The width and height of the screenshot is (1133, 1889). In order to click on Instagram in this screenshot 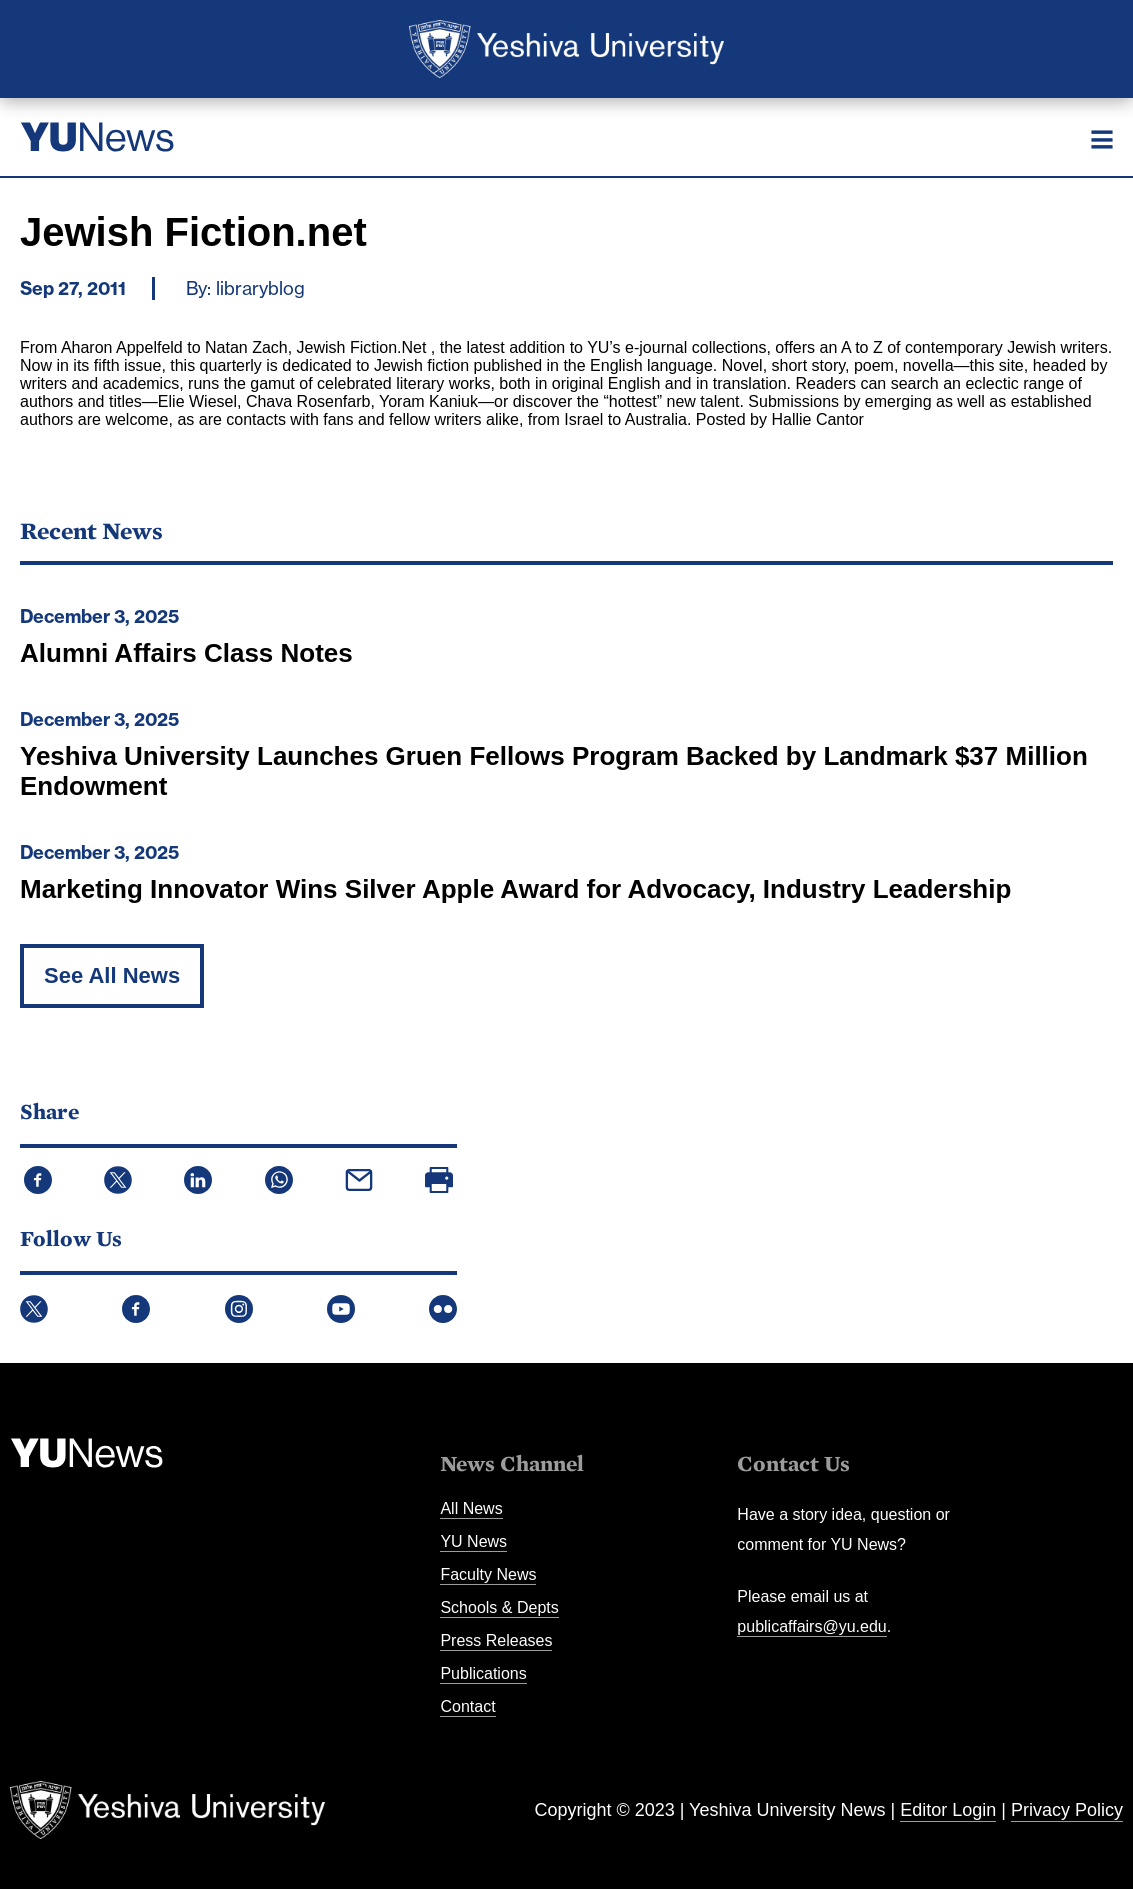, I will do `click(239, 1309)`.